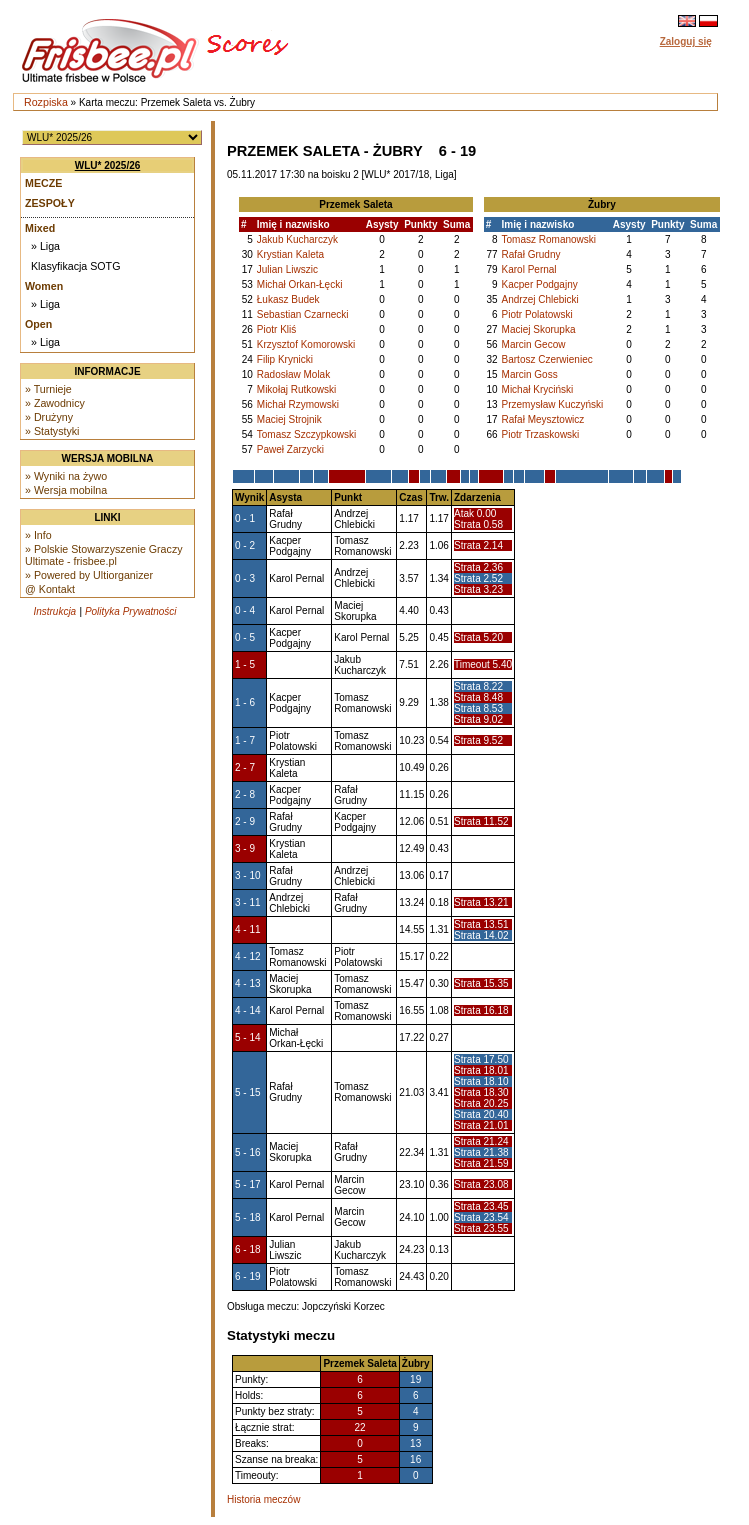 This screenshot has width=749, height=1525. I want to click on Bartosz Czerwieniec, so click(547, 359).